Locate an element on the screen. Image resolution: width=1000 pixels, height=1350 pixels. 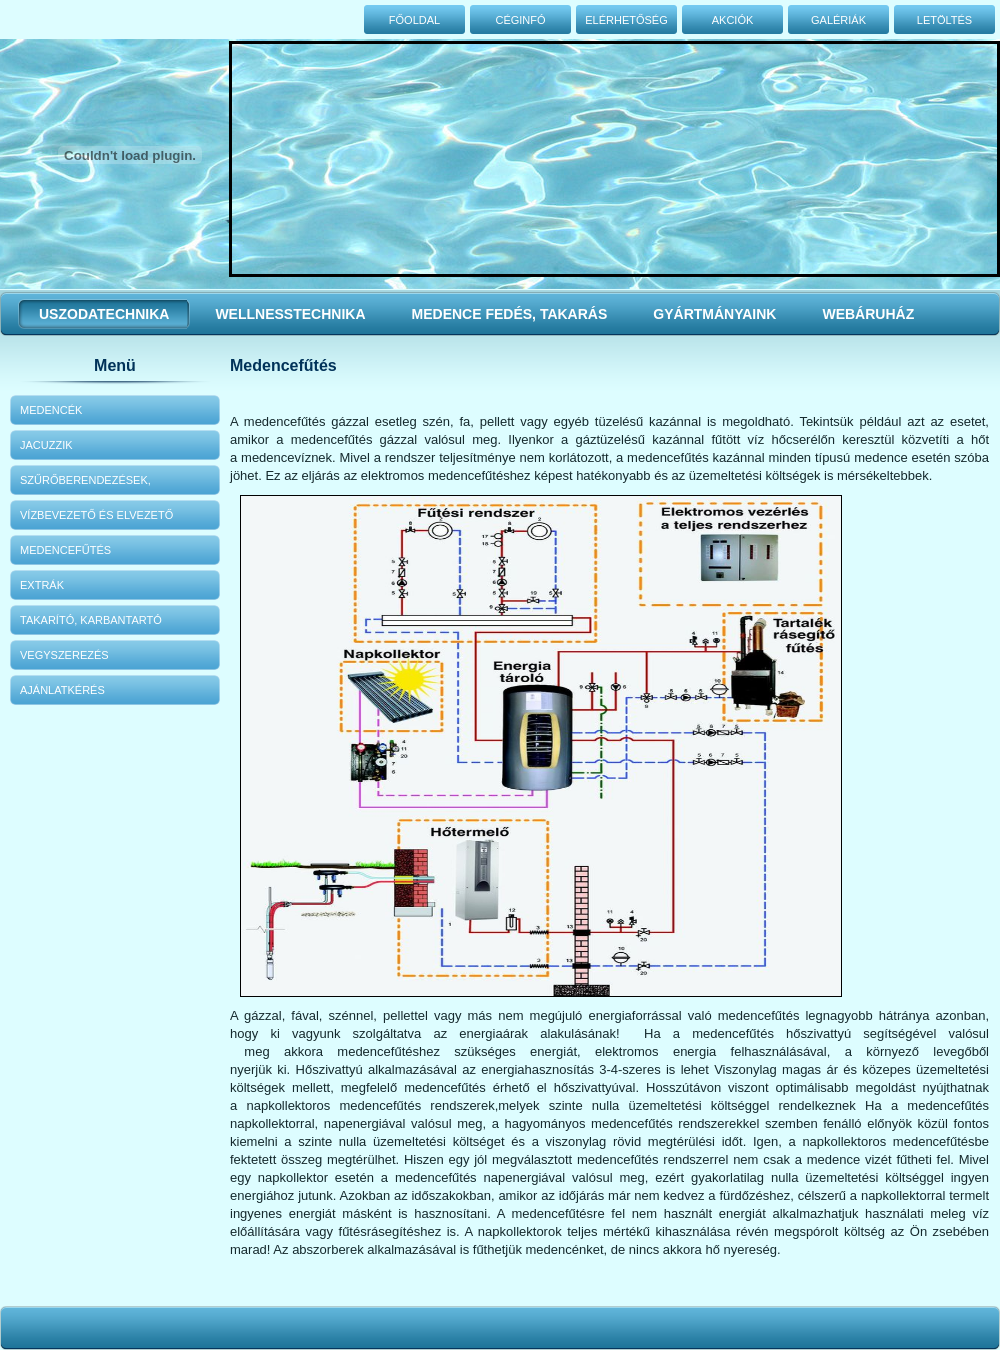
Vízbevezető és elvezető elemek, fittingek is located at coordinates (96, 519).